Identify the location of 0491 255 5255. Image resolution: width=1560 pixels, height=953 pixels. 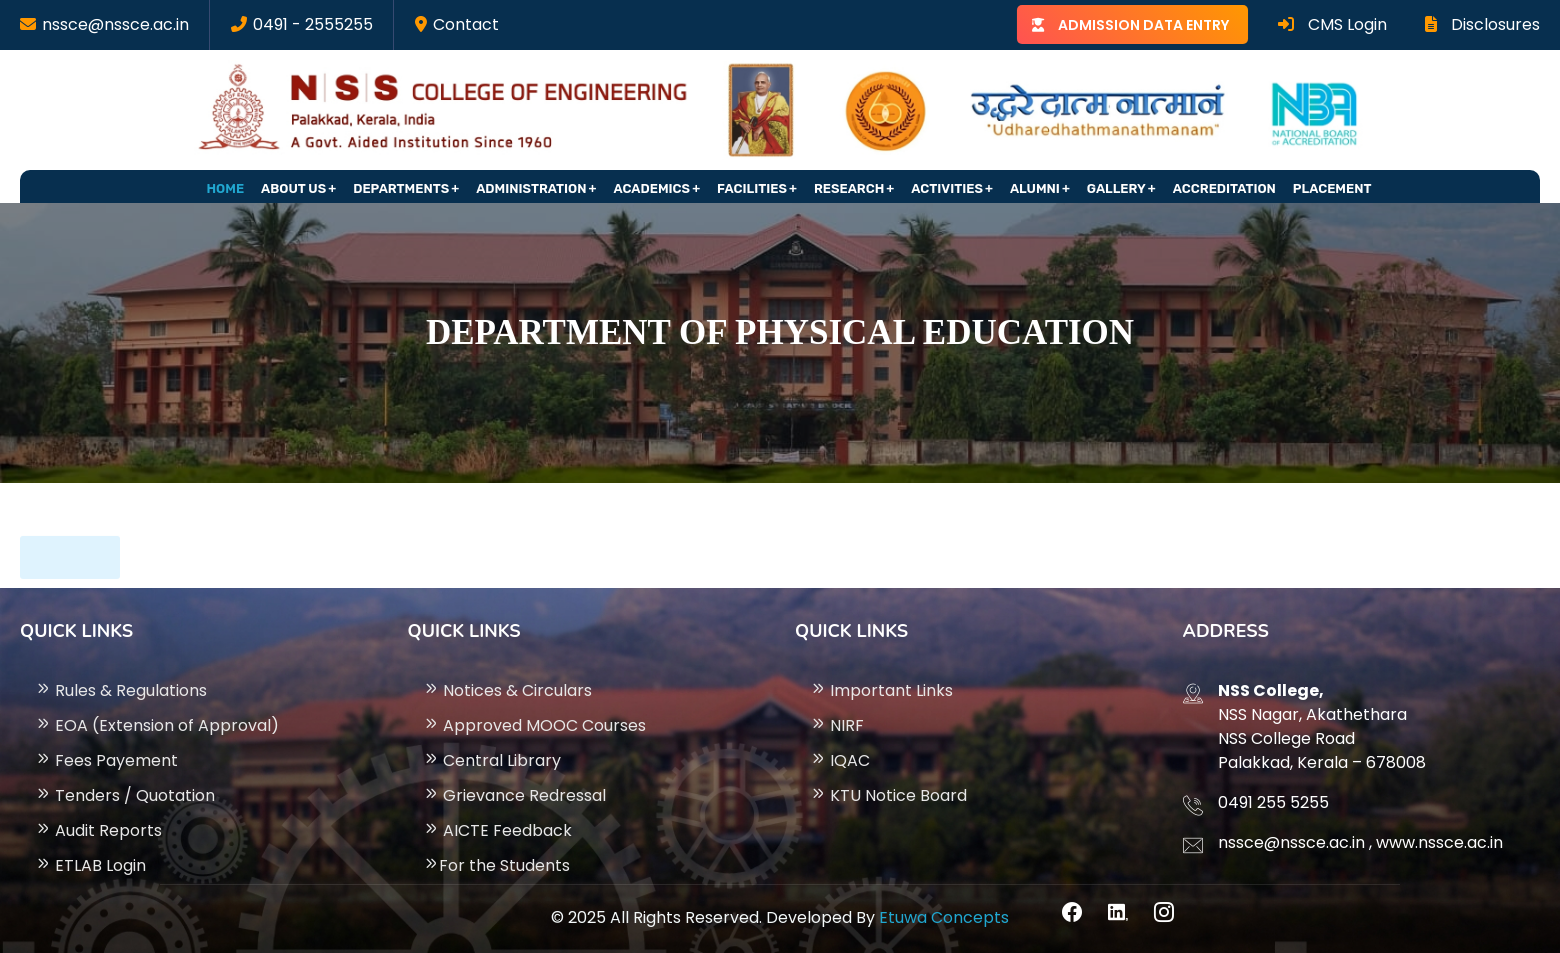
(1273, 802).